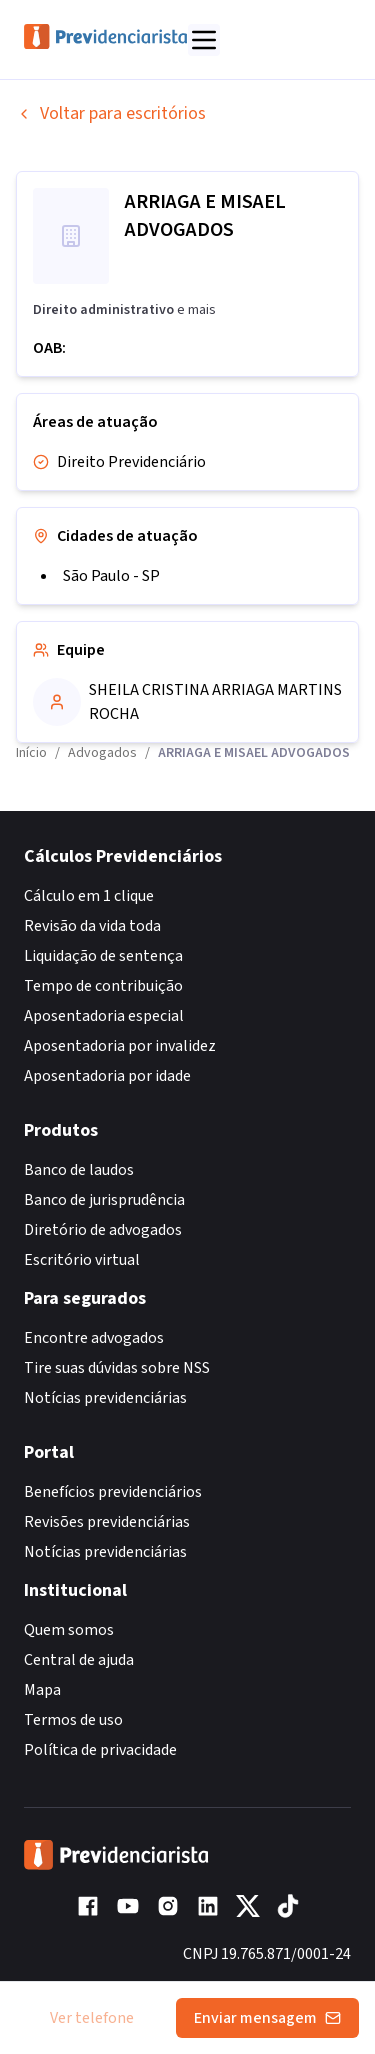 The height and width of the screenshot is (2054, 375). I want to click on Tempo de contribuição, so click(103, 986).